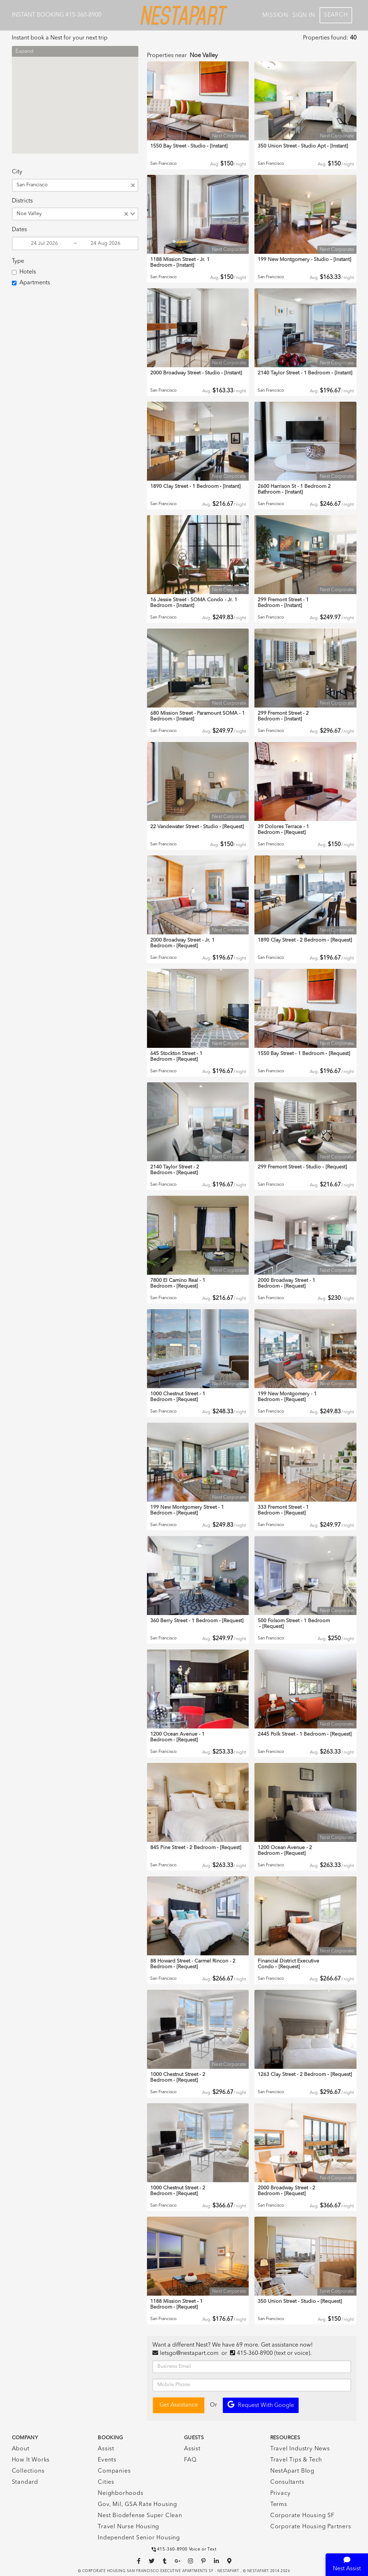 This screenshot has height=2576, width=368. I want to click on Neighborhoods, so click(120, 2493).